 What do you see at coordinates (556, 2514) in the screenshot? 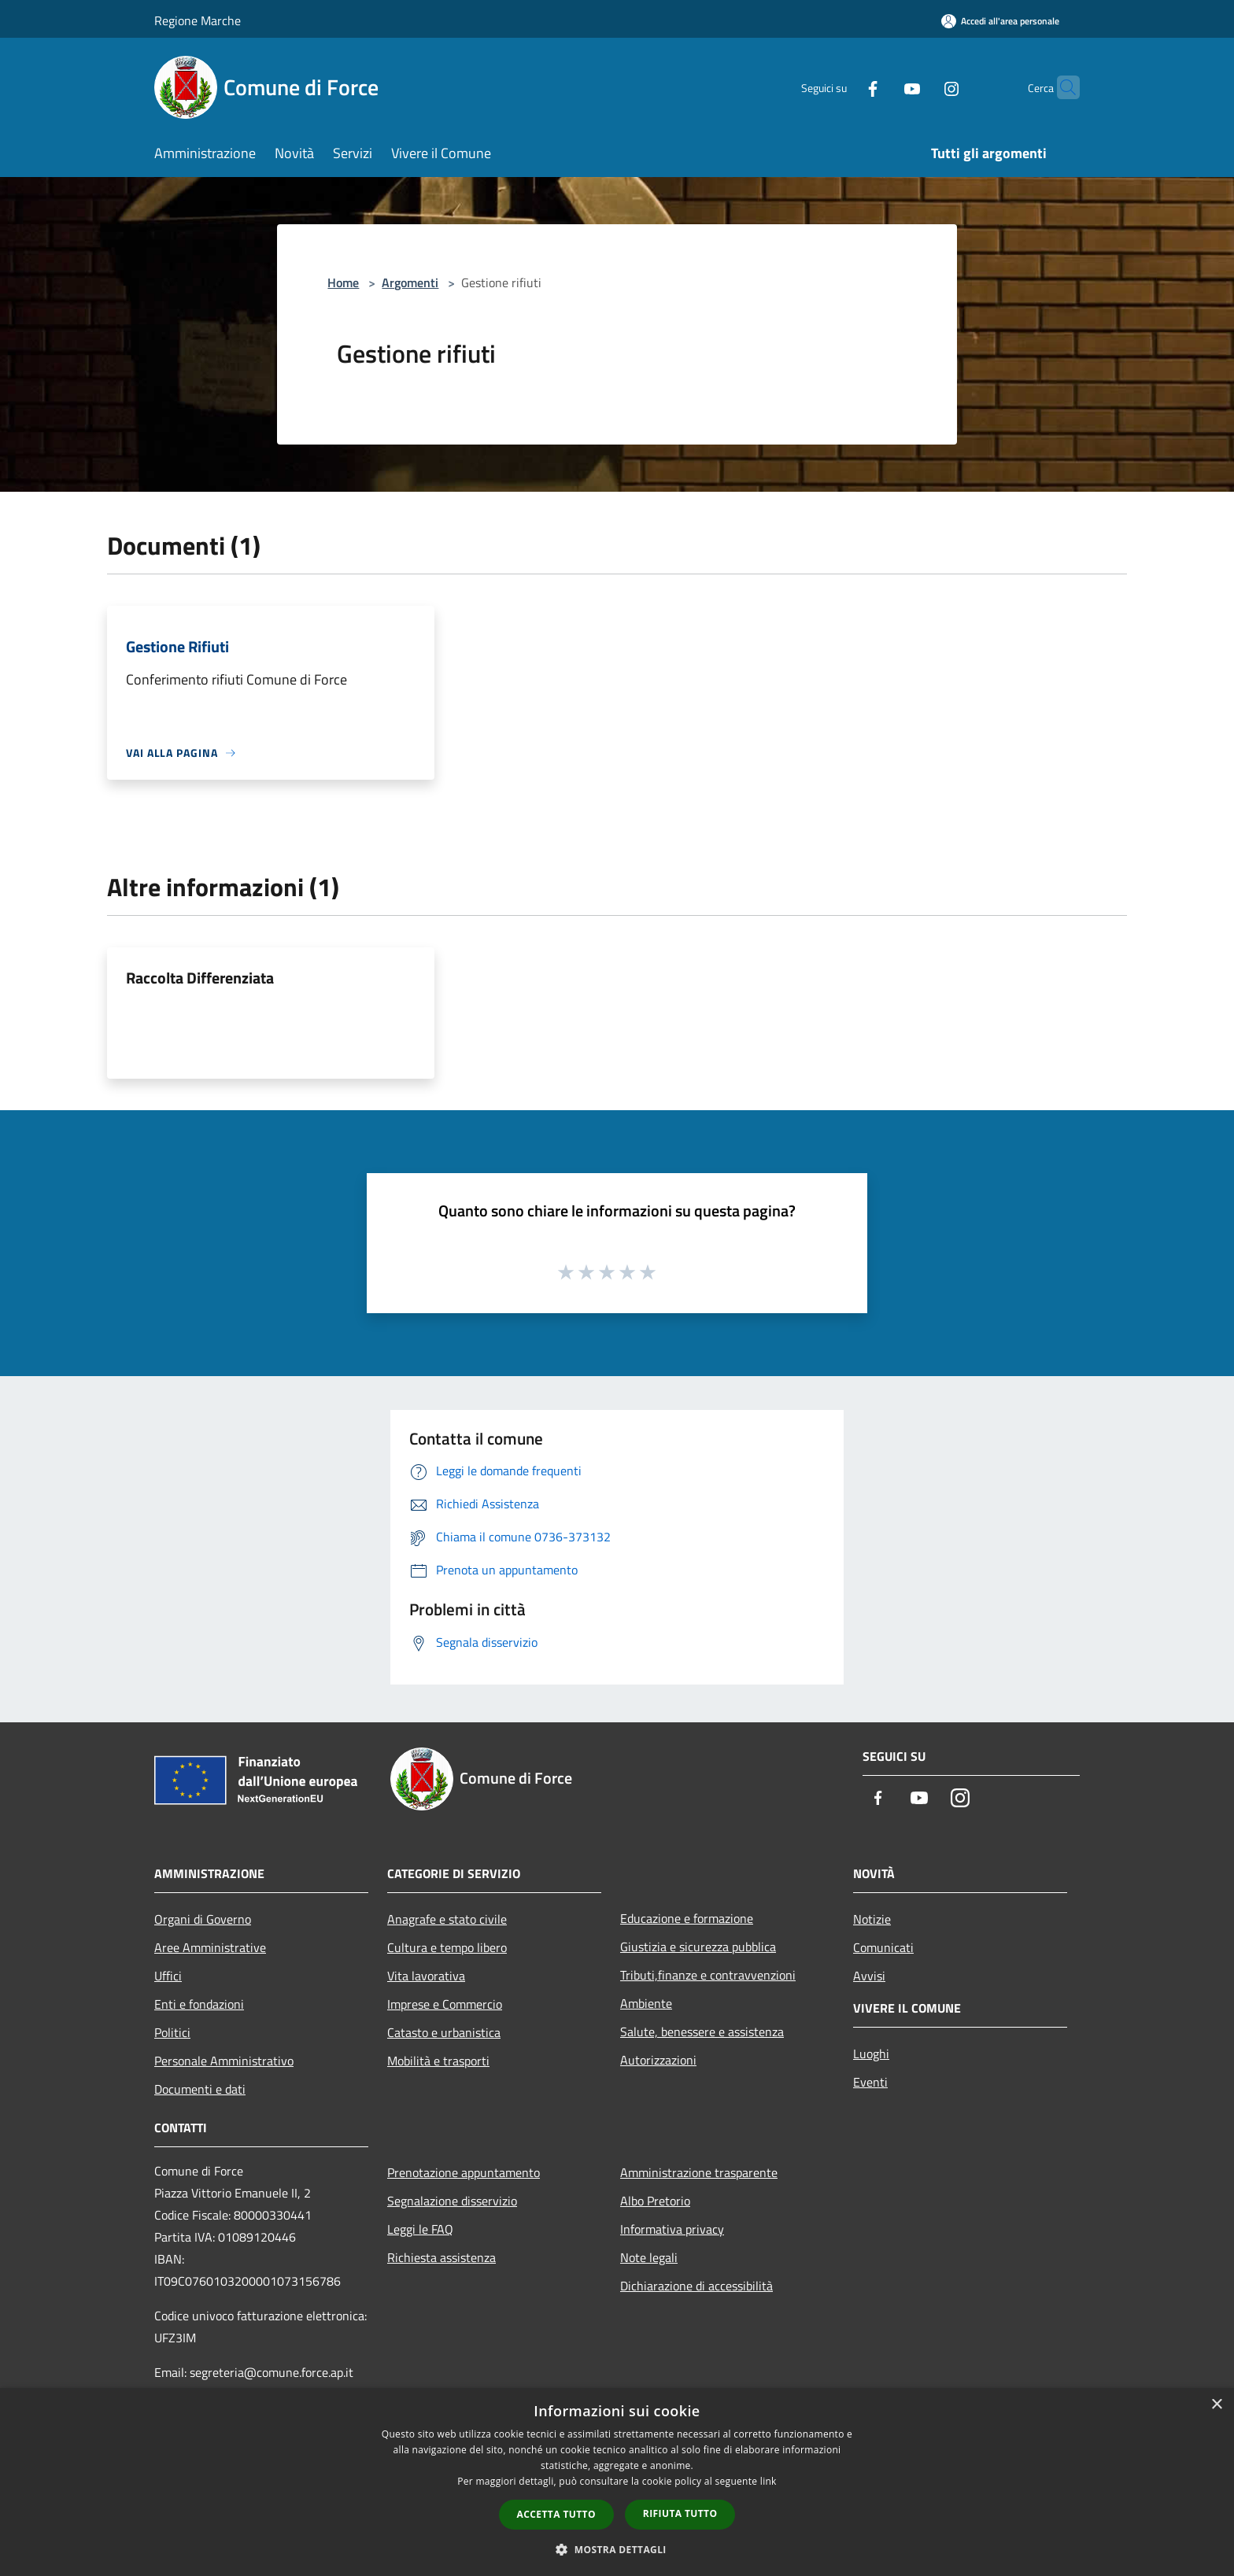
I see `Accetta tutto [button]` at bounding box center [556, 2514].